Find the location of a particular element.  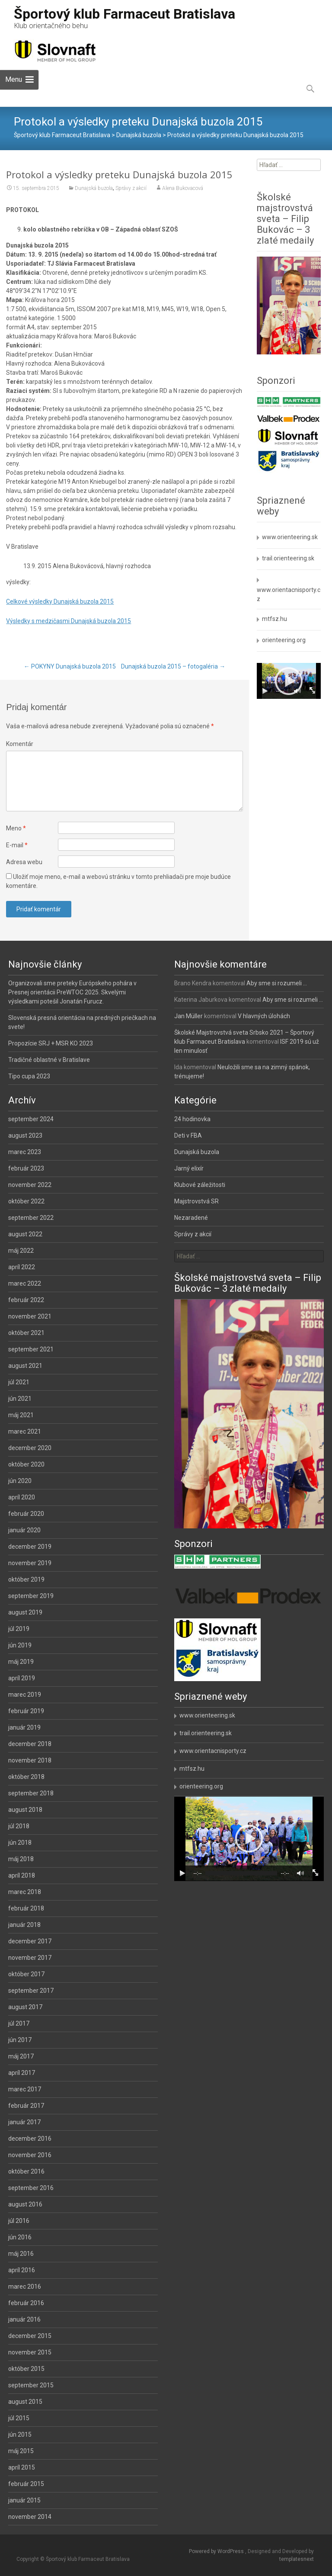

jún 2020 is located at coordinates (20, 1480).